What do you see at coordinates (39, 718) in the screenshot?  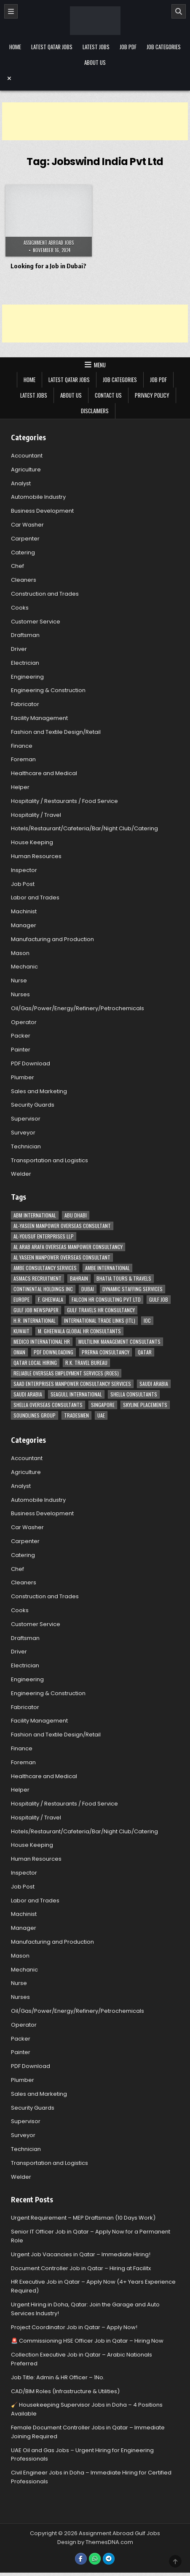 I see `Facility Management` at bounding box center [39, 718].